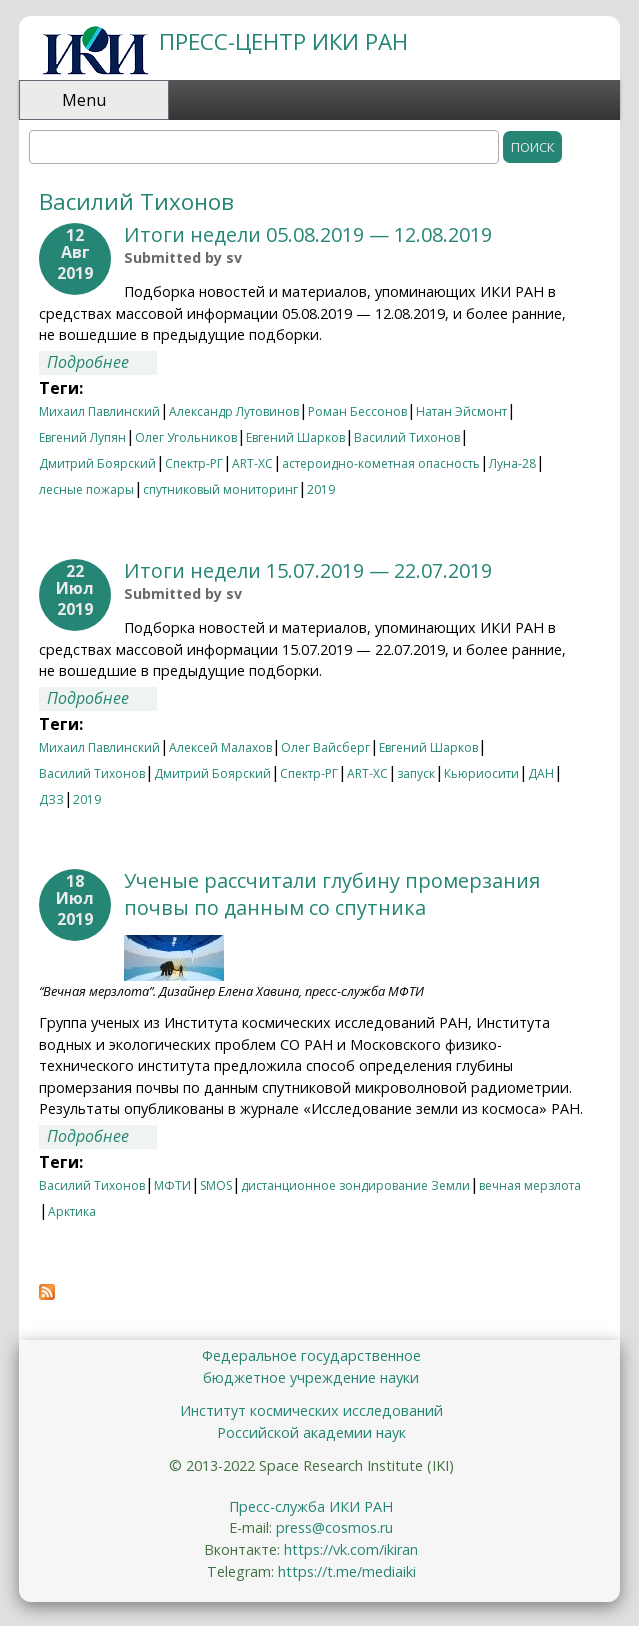 This screenshot has width=639, height=1626. Describe the element at coordinates (308, 234) in the screenshot. I see `Итоги недели 05.08.2019 — 12.08.2019` at that location.